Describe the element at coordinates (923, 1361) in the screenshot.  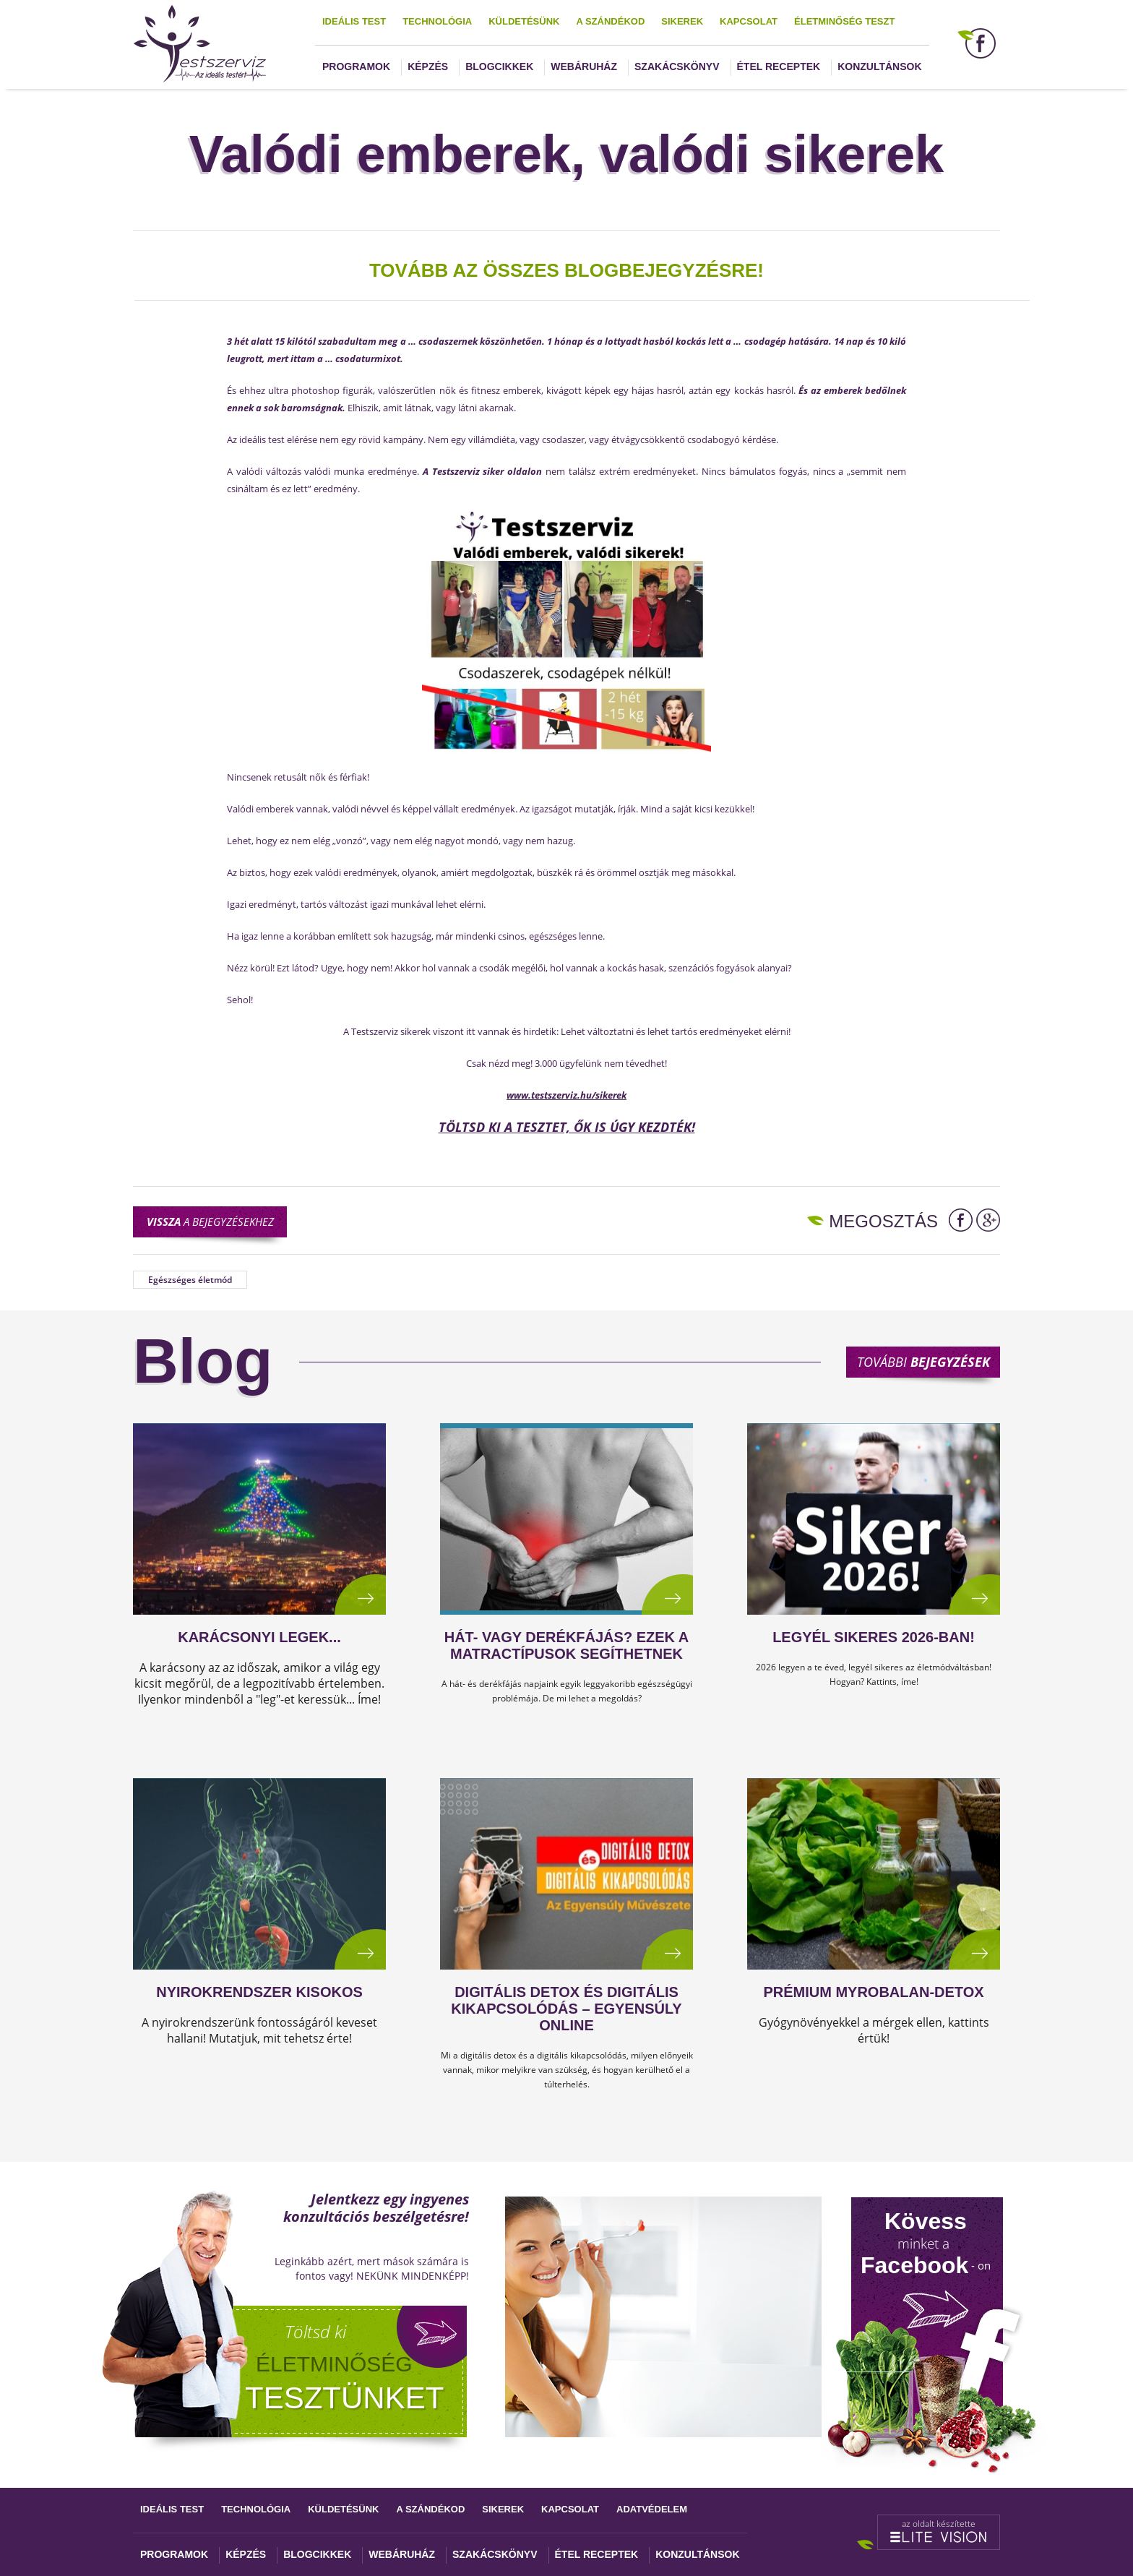
I see `További` at that location.